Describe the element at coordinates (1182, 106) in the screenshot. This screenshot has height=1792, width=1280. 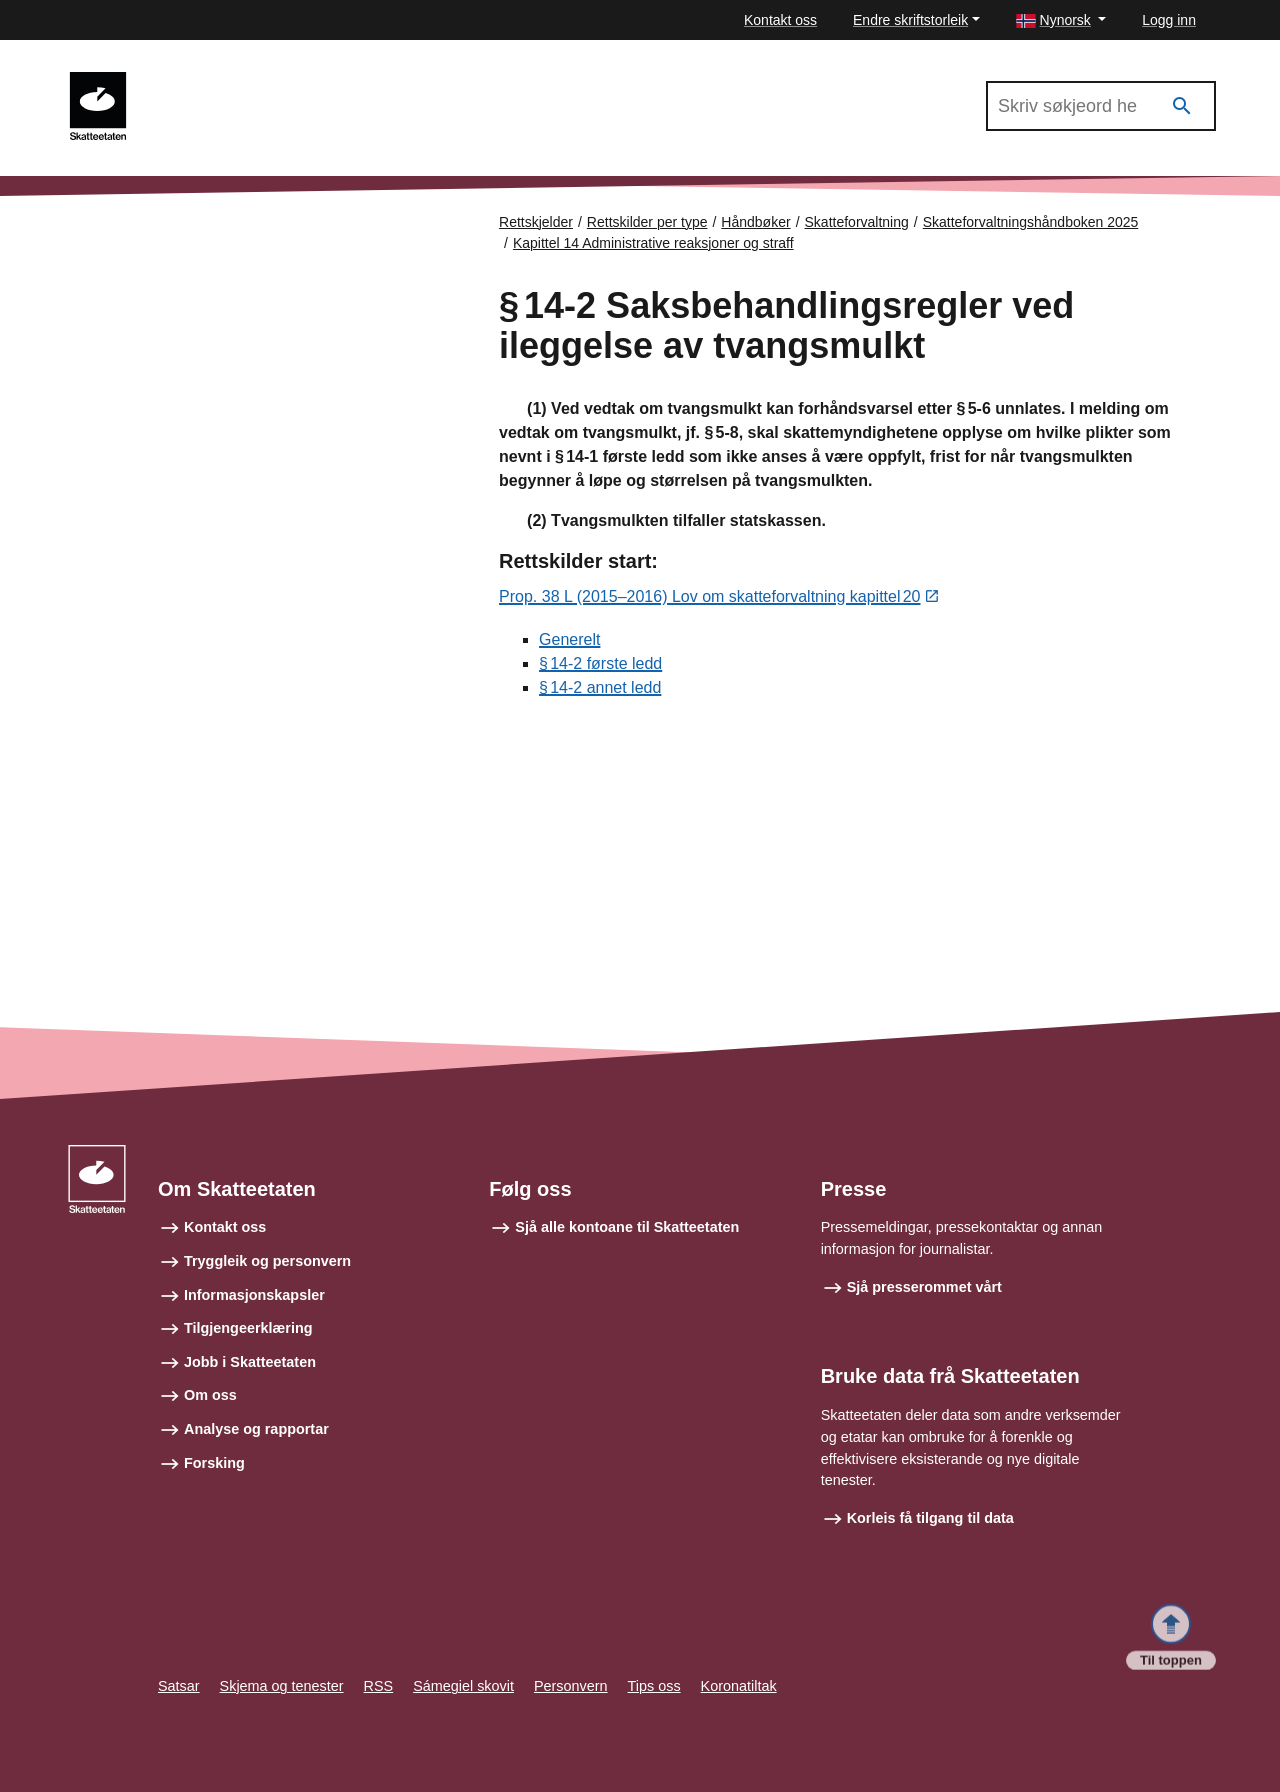
I see `[Søk]` at that location.